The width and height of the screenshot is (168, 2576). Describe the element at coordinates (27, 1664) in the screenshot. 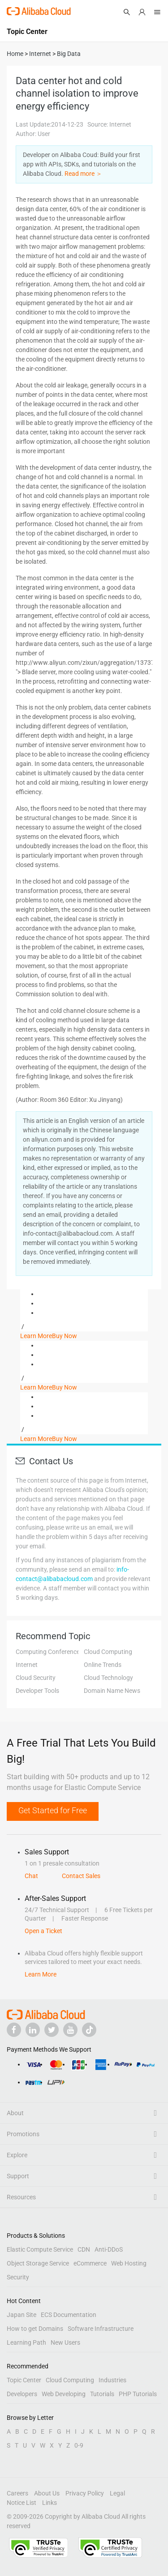

I see `Internet` at that location.